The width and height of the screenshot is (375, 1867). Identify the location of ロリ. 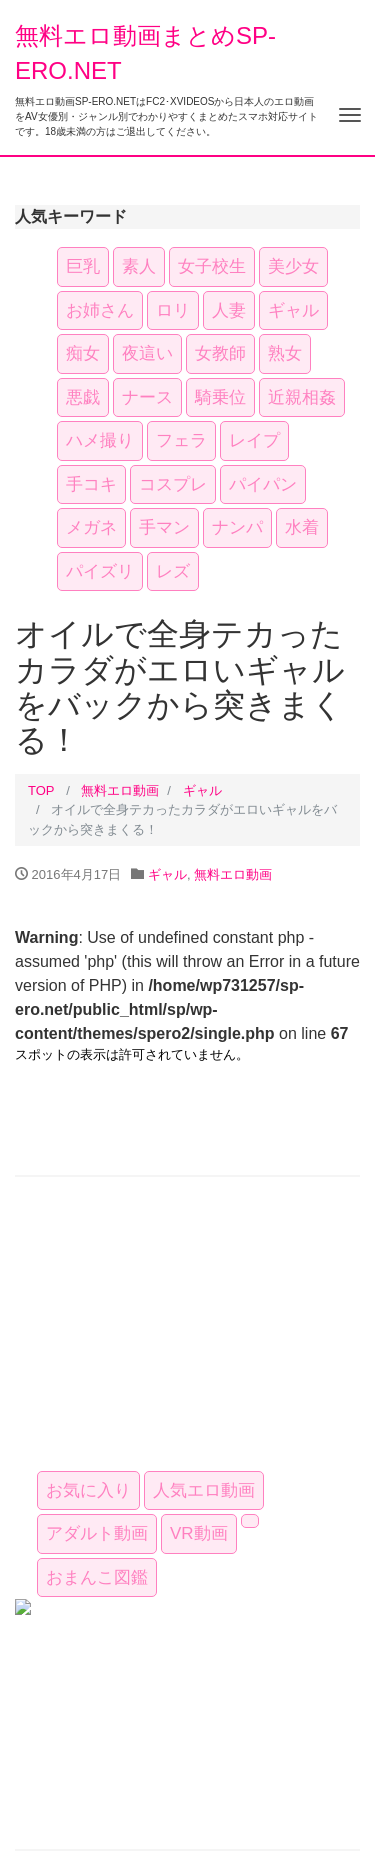
(173, 310).